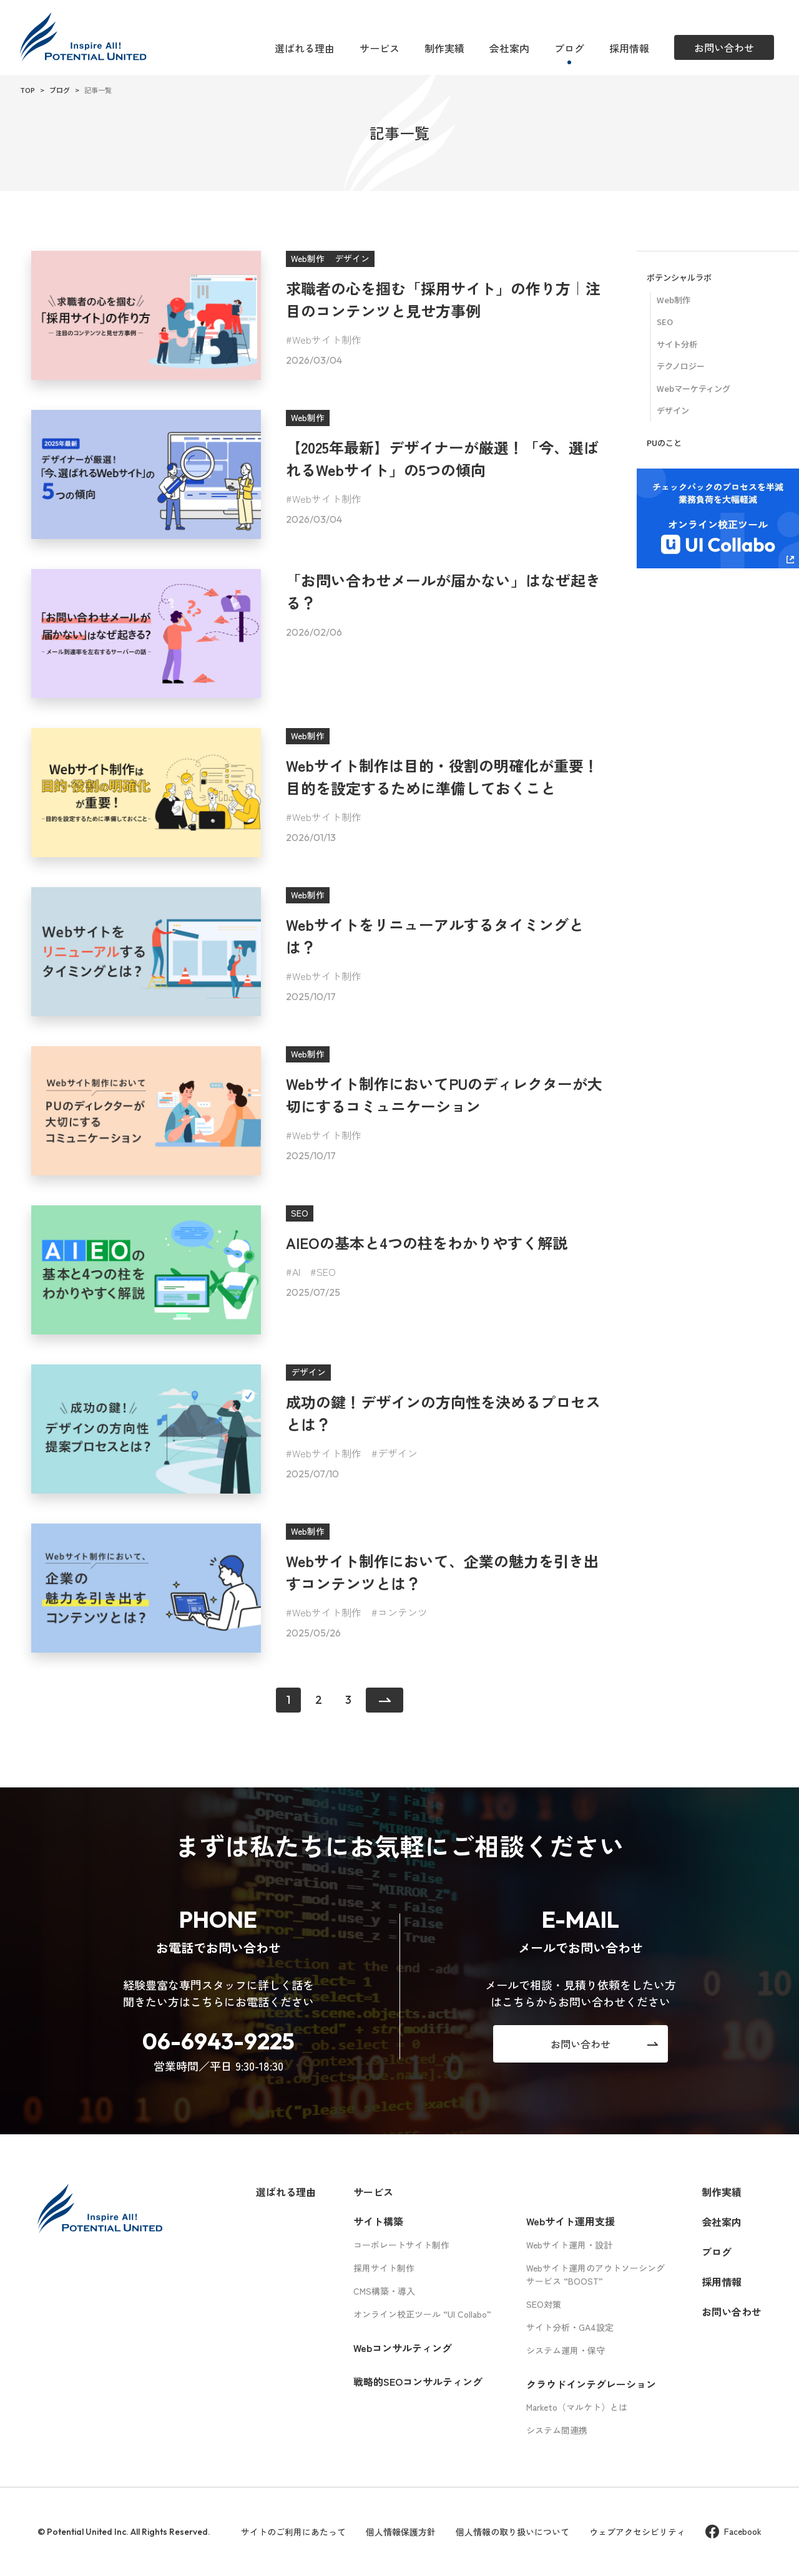 Image resolution: width=799 pixels, height=2576 pixels. What do you see at coordinates (556, 2430) in the screenshot?
I see `システム間連携` at bounding box center [556, 2430].